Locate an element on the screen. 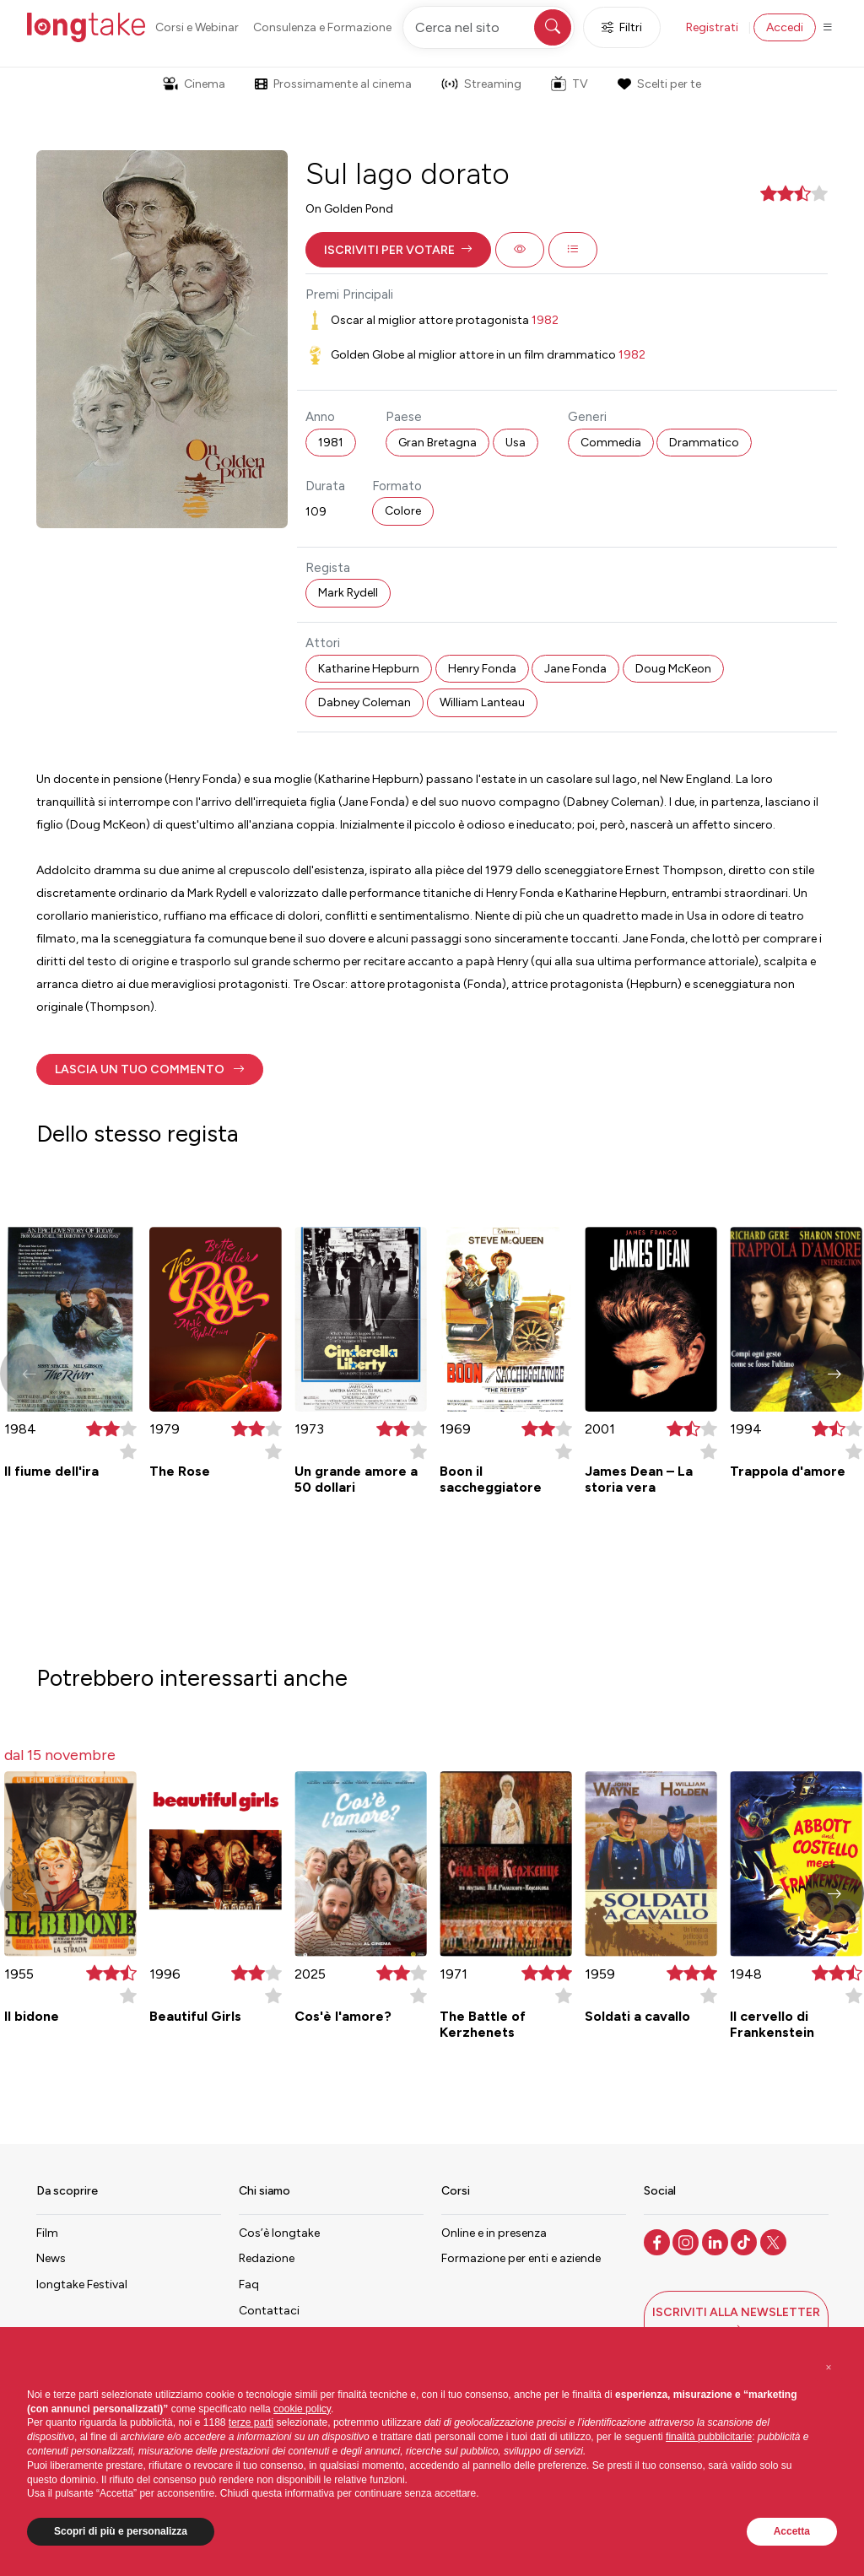  finalità pubblicitarie is located at coordinates (709, 2437).